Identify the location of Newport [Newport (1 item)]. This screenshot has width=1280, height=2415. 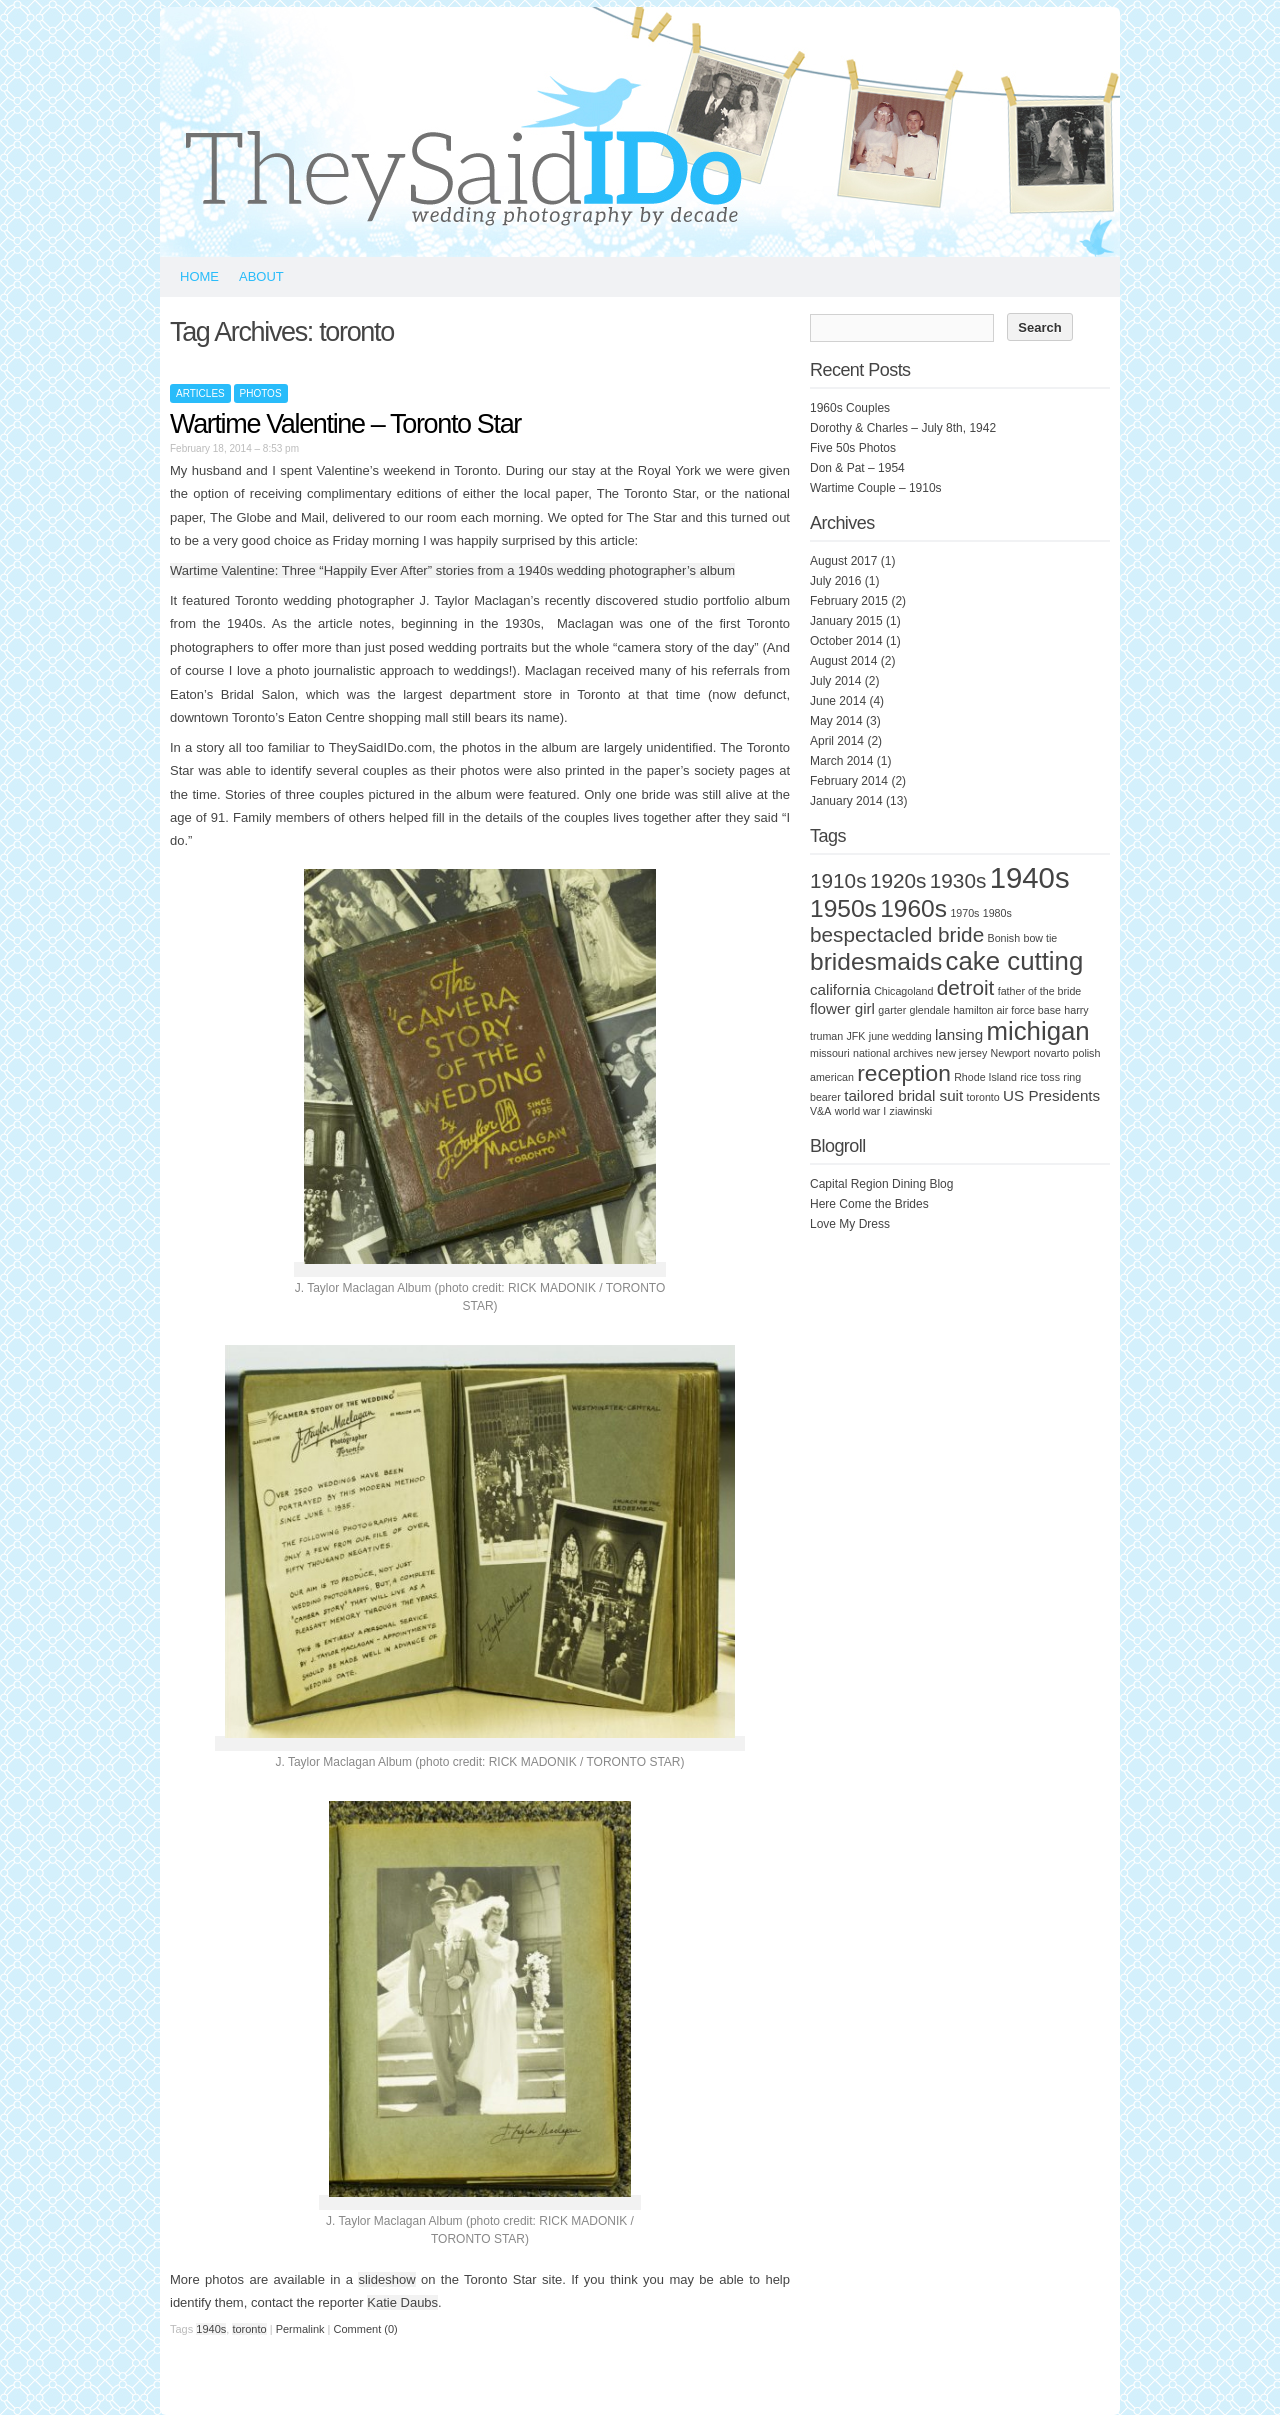
(1011, 1053).